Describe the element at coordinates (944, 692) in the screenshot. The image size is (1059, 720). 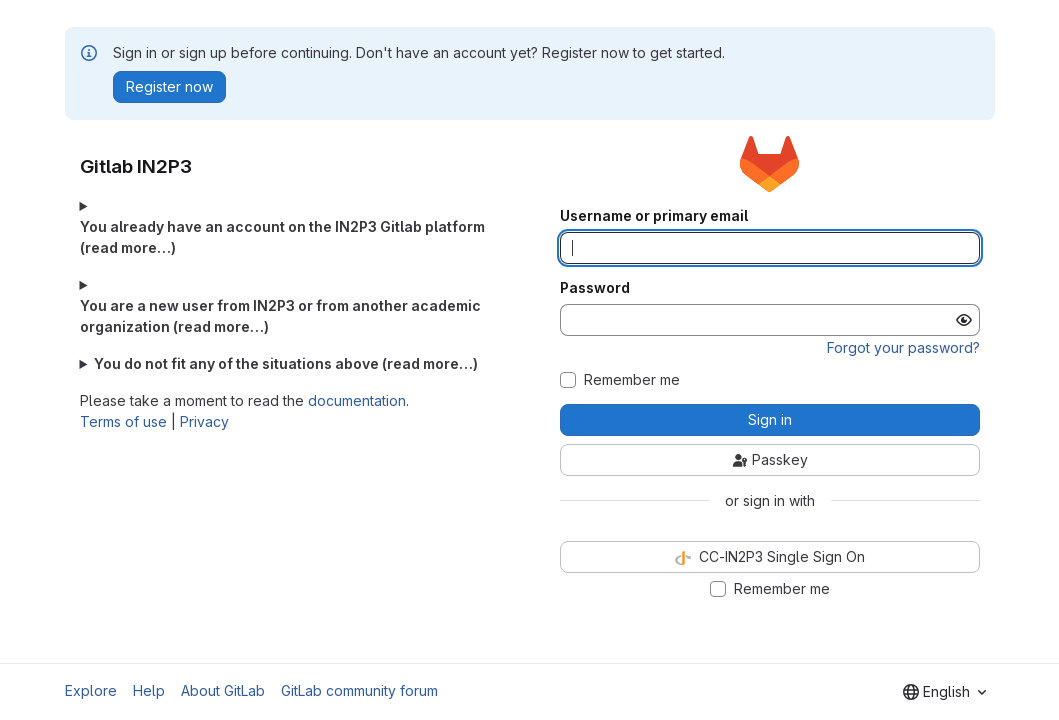
I see `[combobox]` at that location.